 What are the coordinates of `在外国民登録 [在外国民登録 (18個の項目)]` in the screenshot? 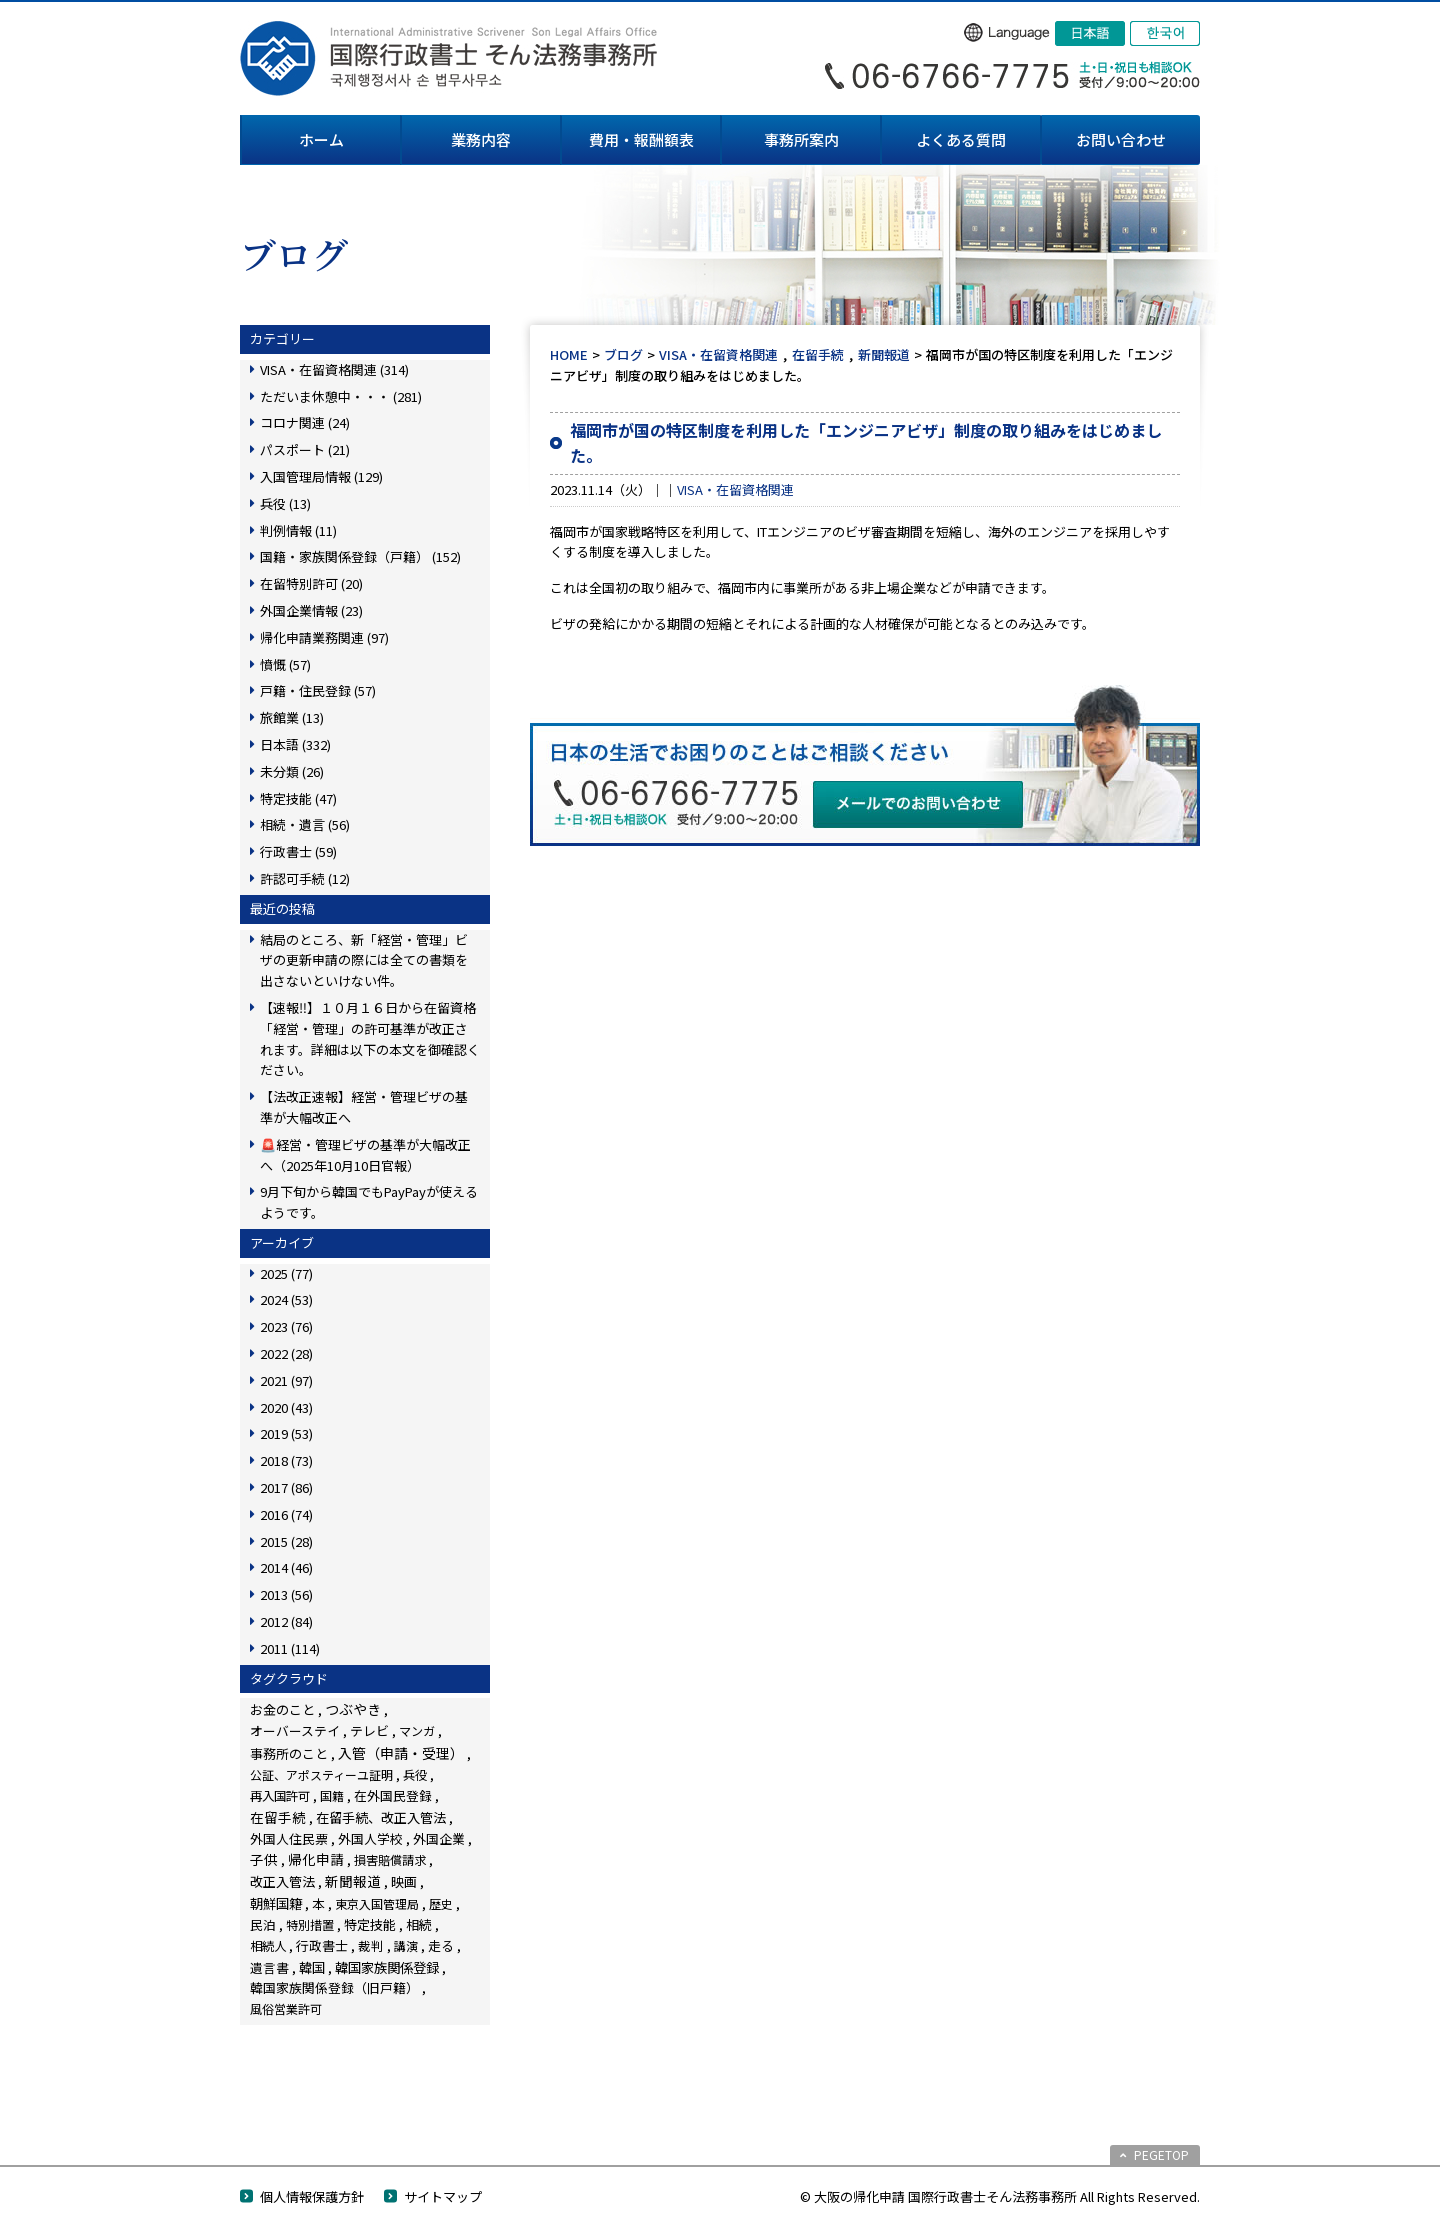 It's located at (393, 1795).